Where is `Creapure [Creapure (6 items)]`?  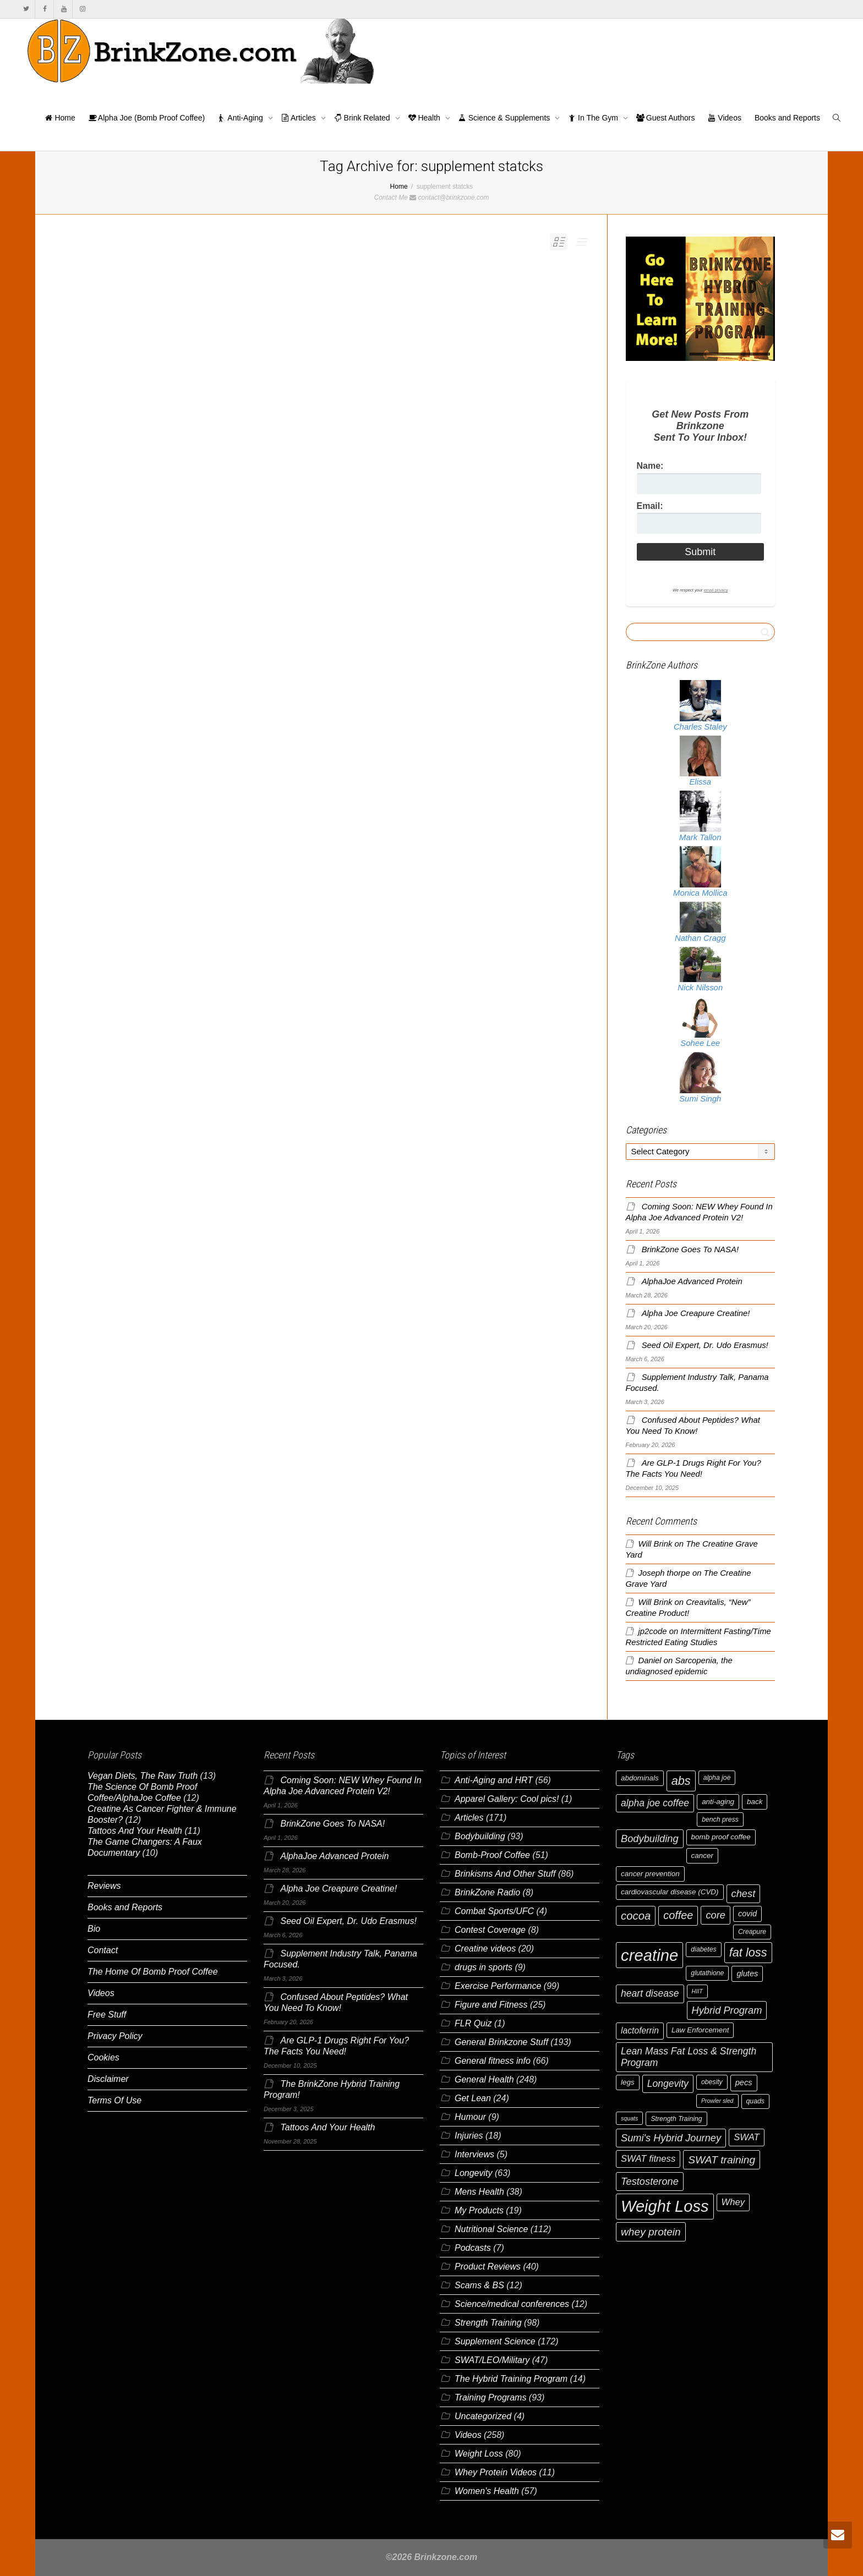
Creapure [Creapure (6 items)] is located at coordinates (752, 1932).